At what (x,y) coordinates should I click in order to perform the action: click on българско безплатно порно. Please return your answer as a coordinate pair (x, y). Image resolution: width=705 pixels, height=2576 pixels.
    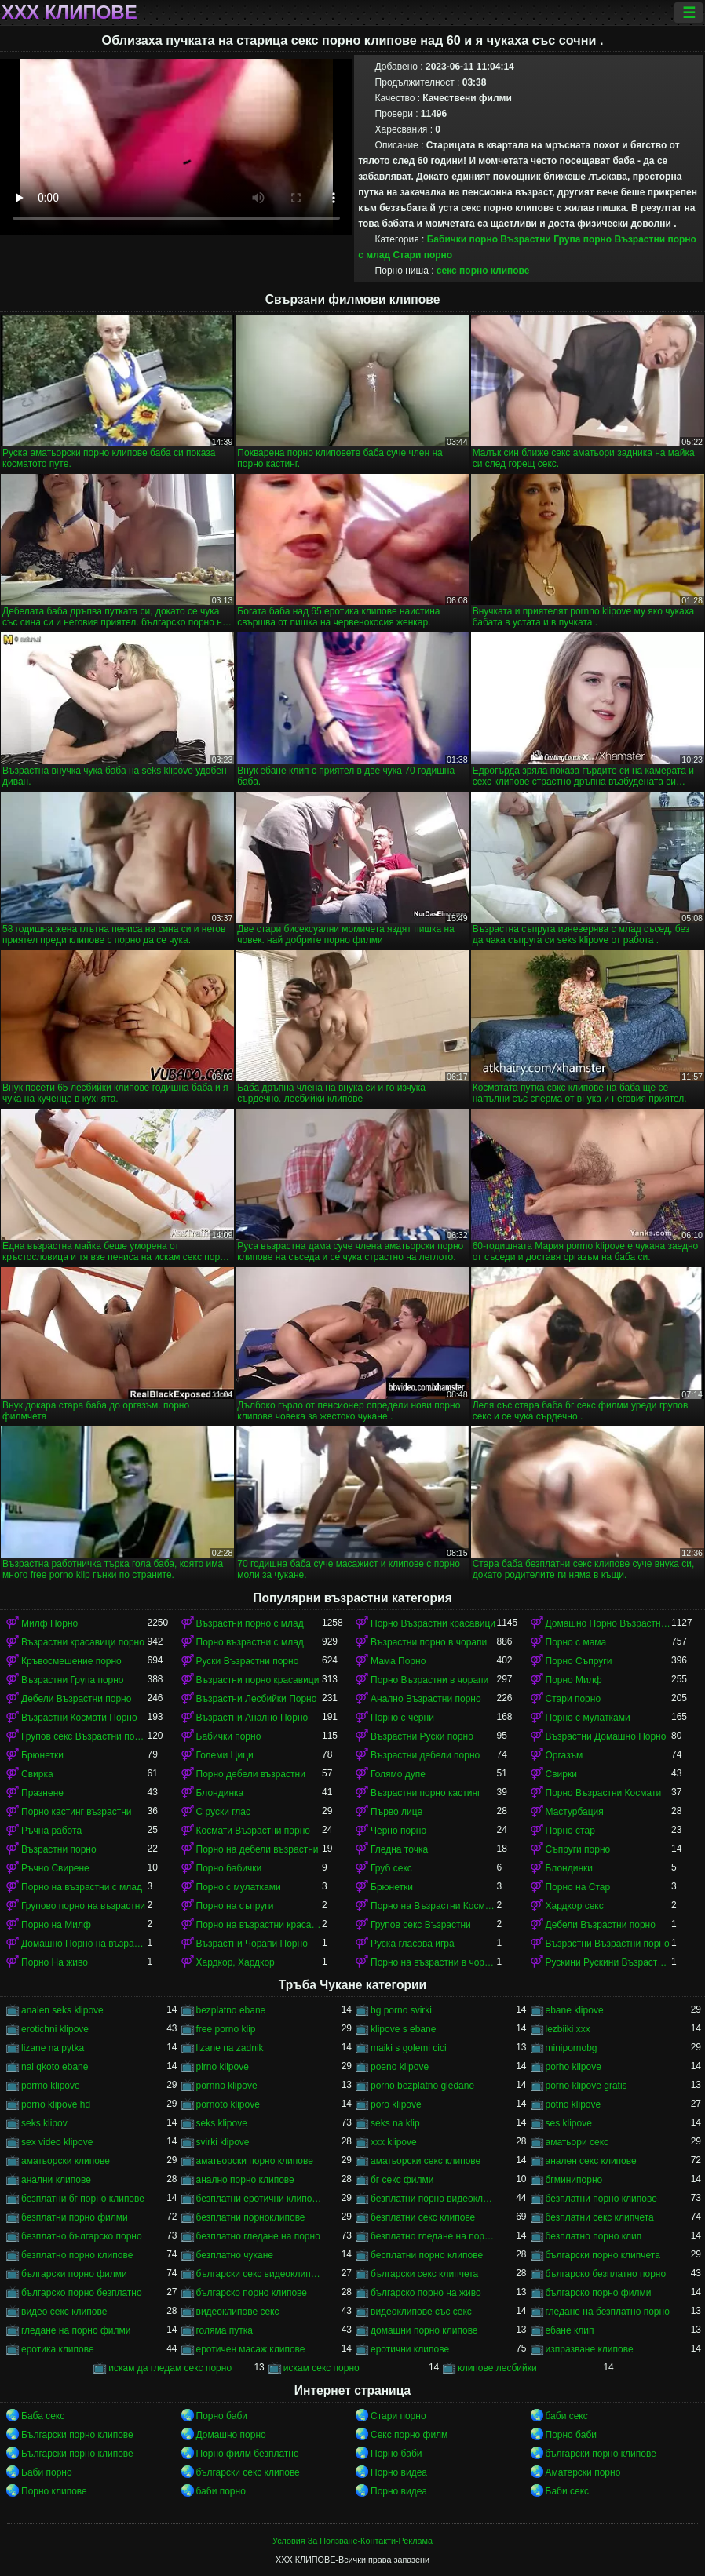
    Looking at the image, I should click on (606, 2273).